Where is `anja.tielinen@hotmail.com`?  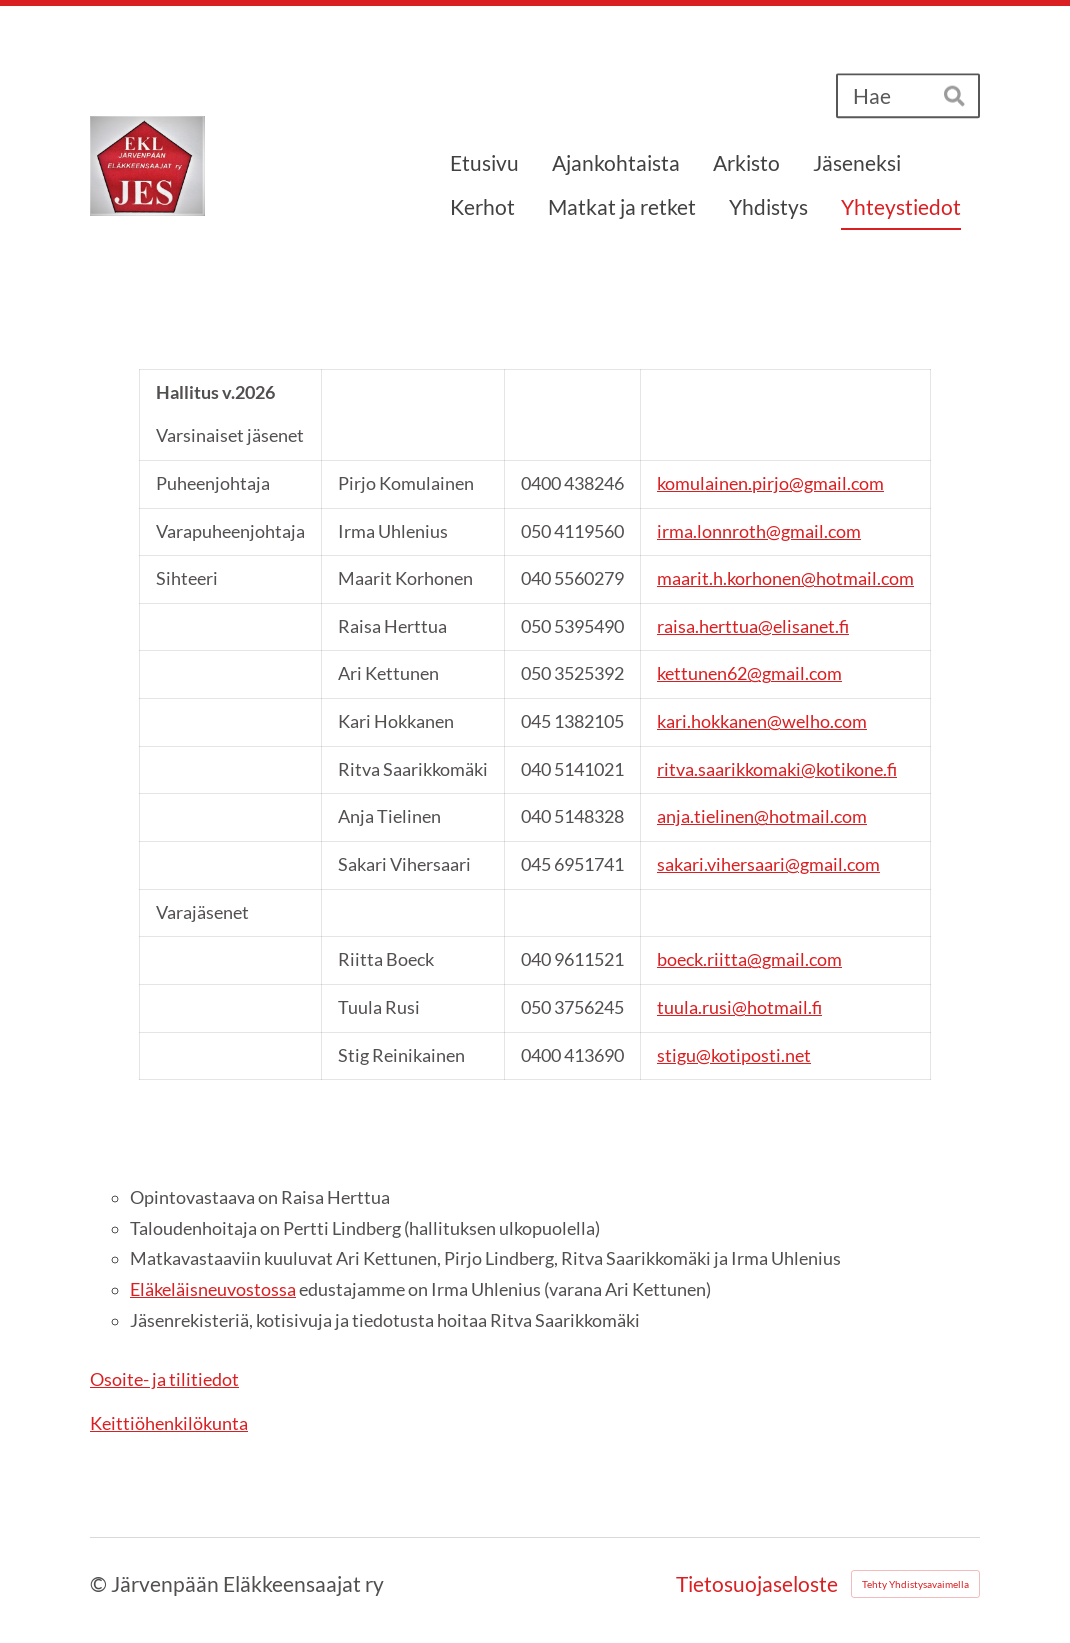
anja.tielinen@hotmail.com is located at coordinates (762, 816).